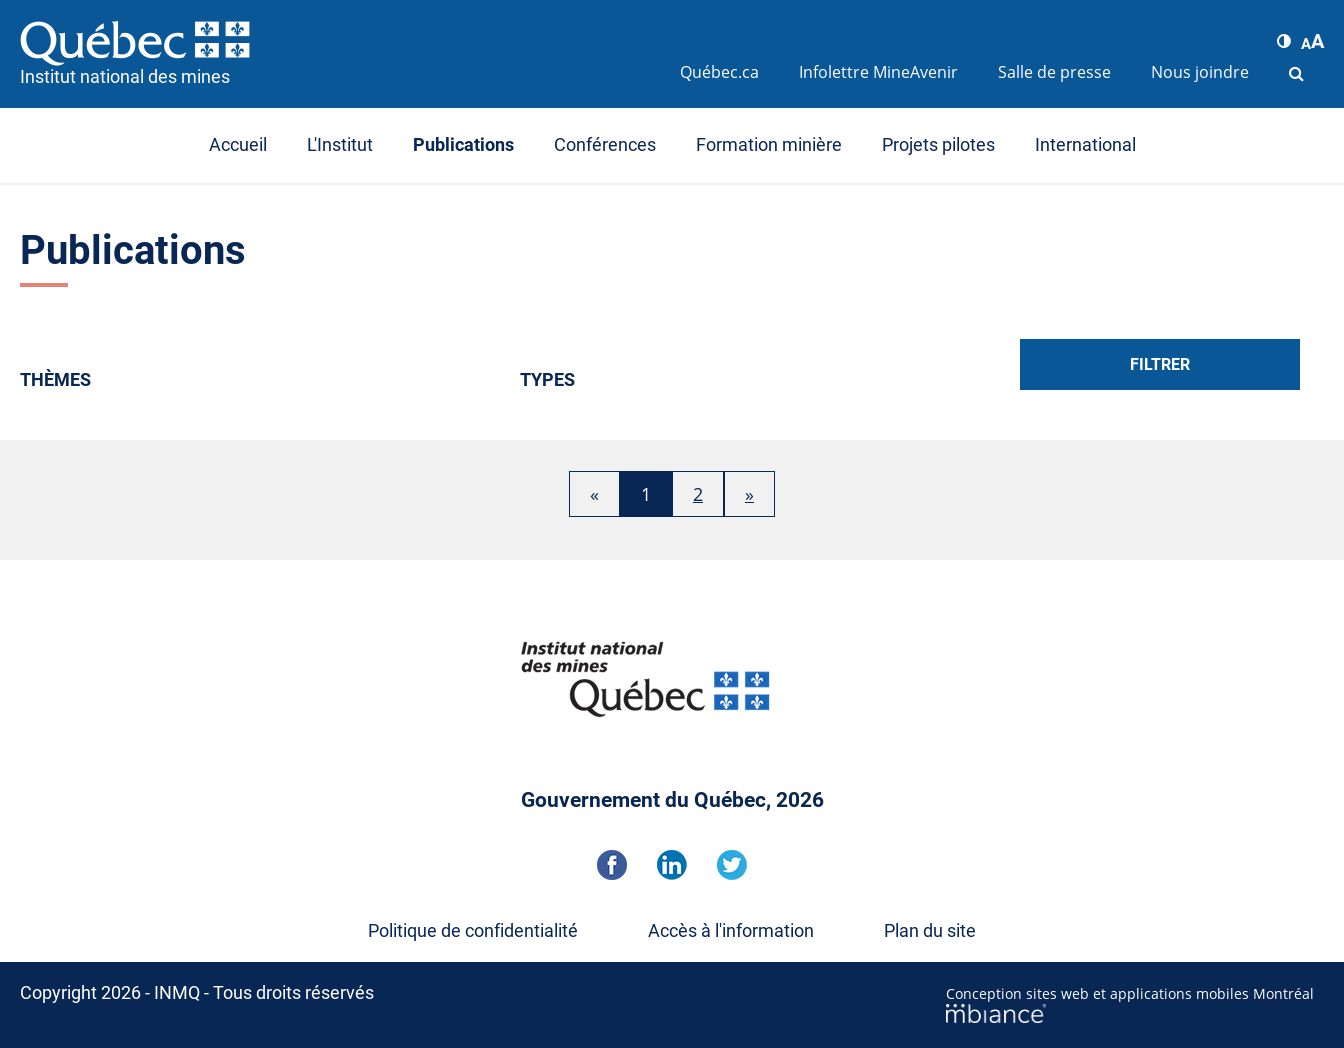 This screenshot has width=1344, height=1048. I want to click on L'Institut, so click(340, 144).